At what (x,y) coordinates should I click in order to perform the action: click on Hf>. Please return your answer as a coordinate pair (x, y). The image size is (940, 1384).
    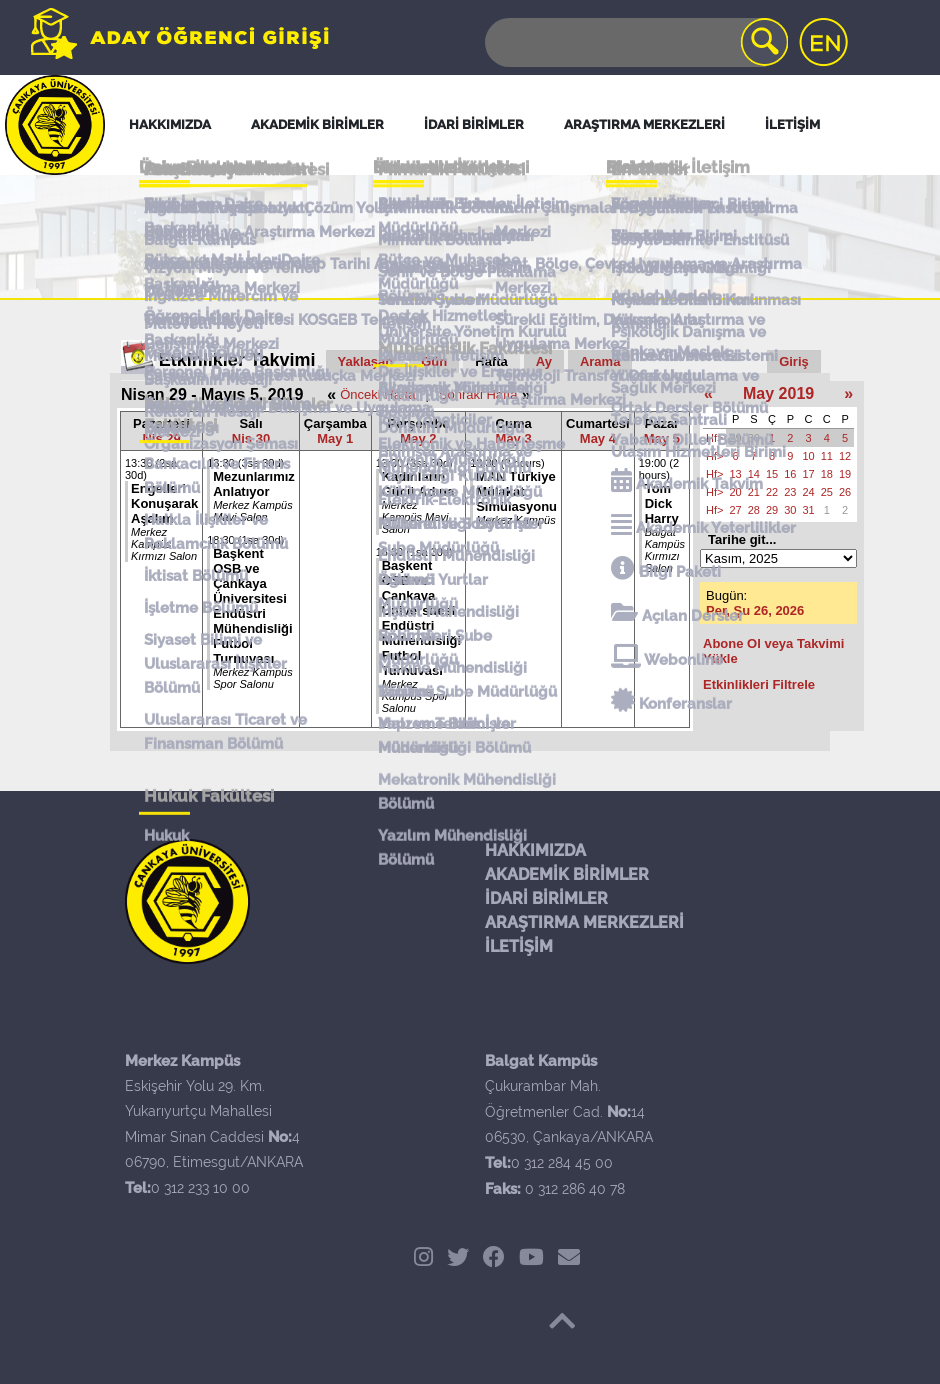
    Looking at the image, I should click on (714, 438).